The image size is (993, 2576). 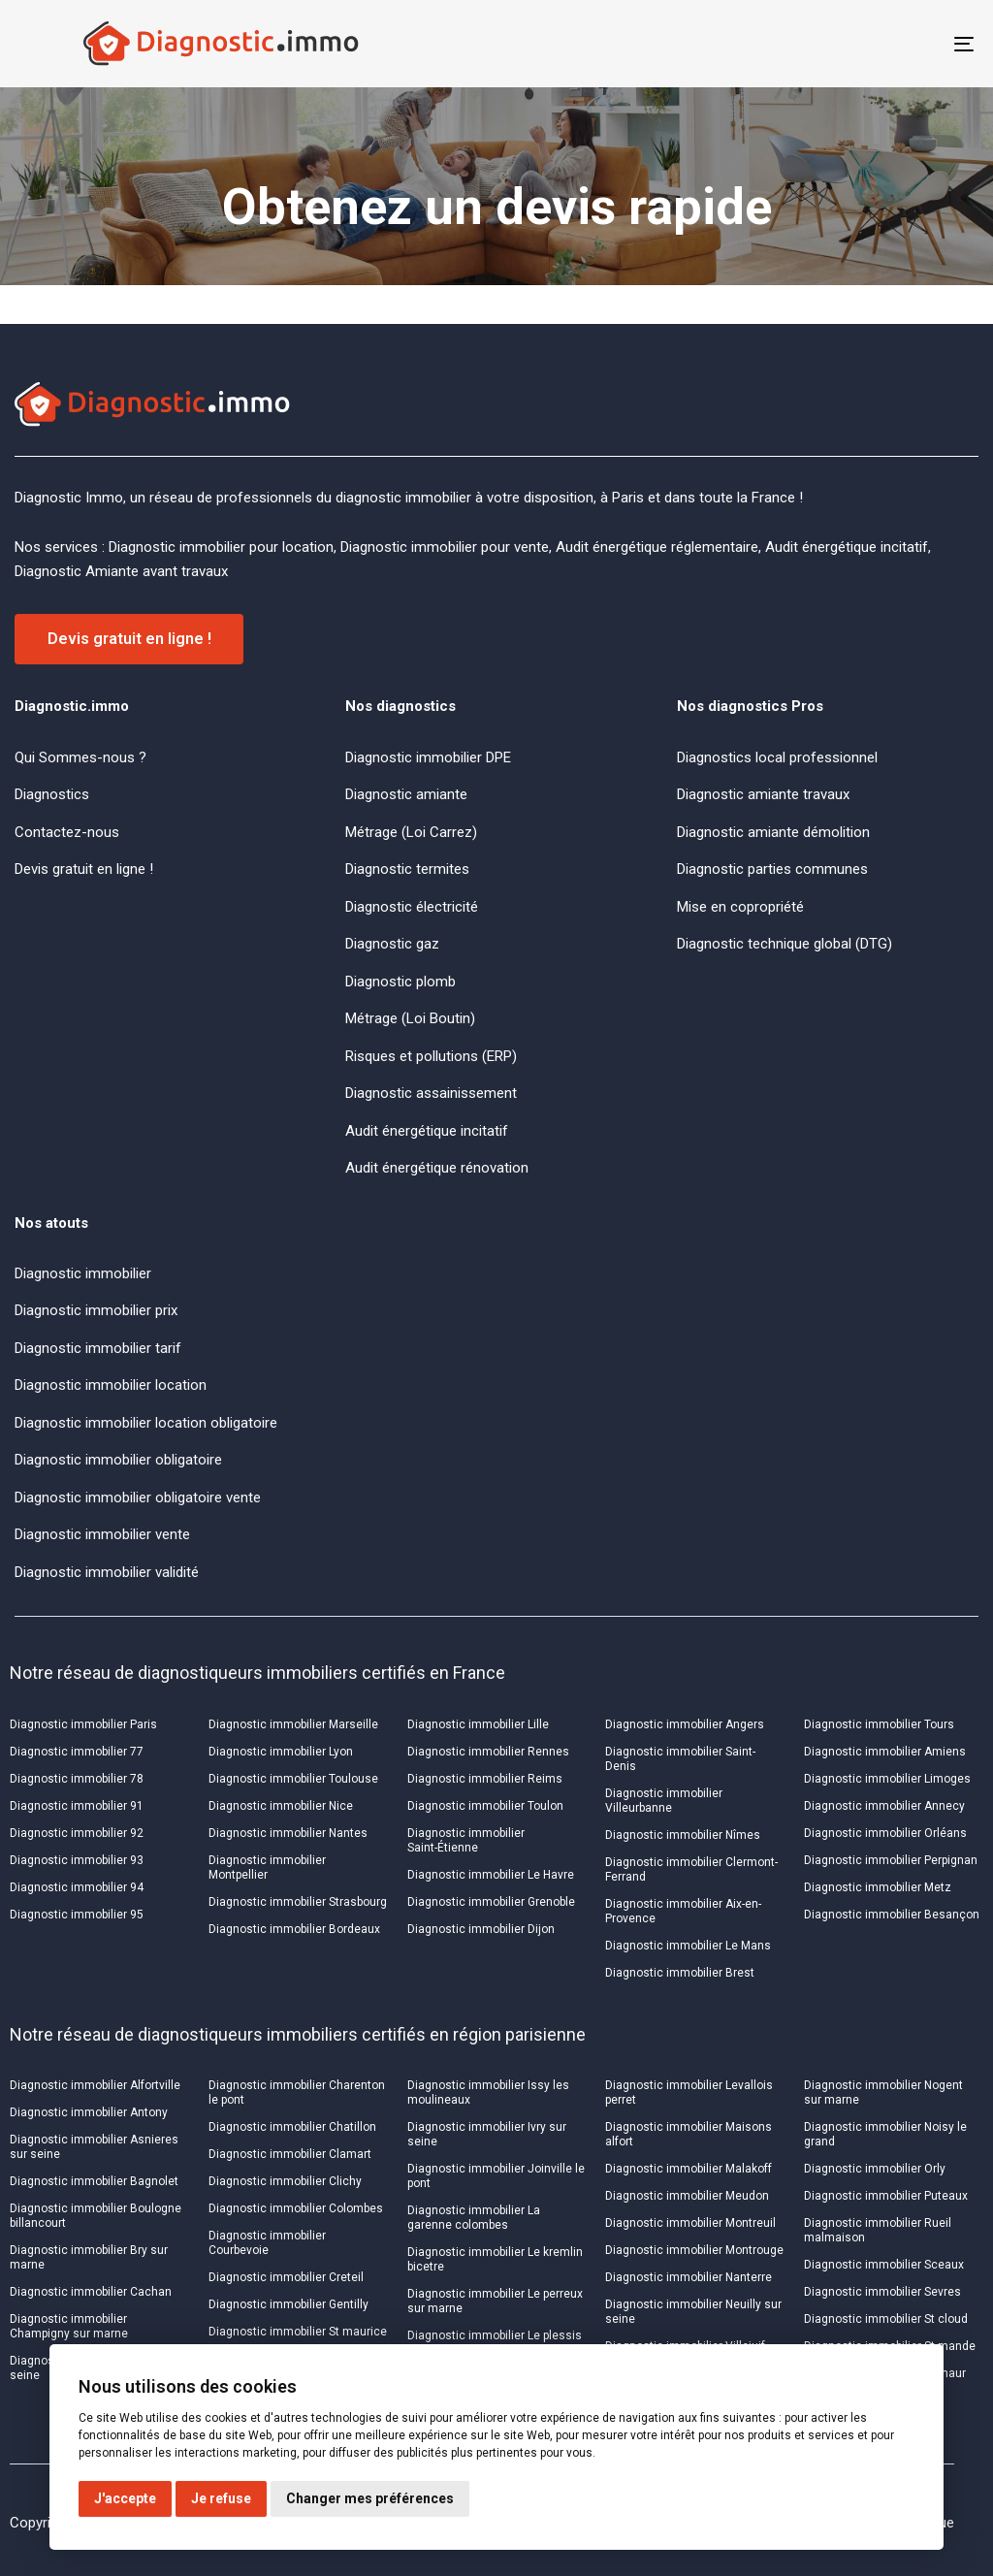 I want to click on Diagnostic immobilier Colombes, so click(x=295, y=2208).